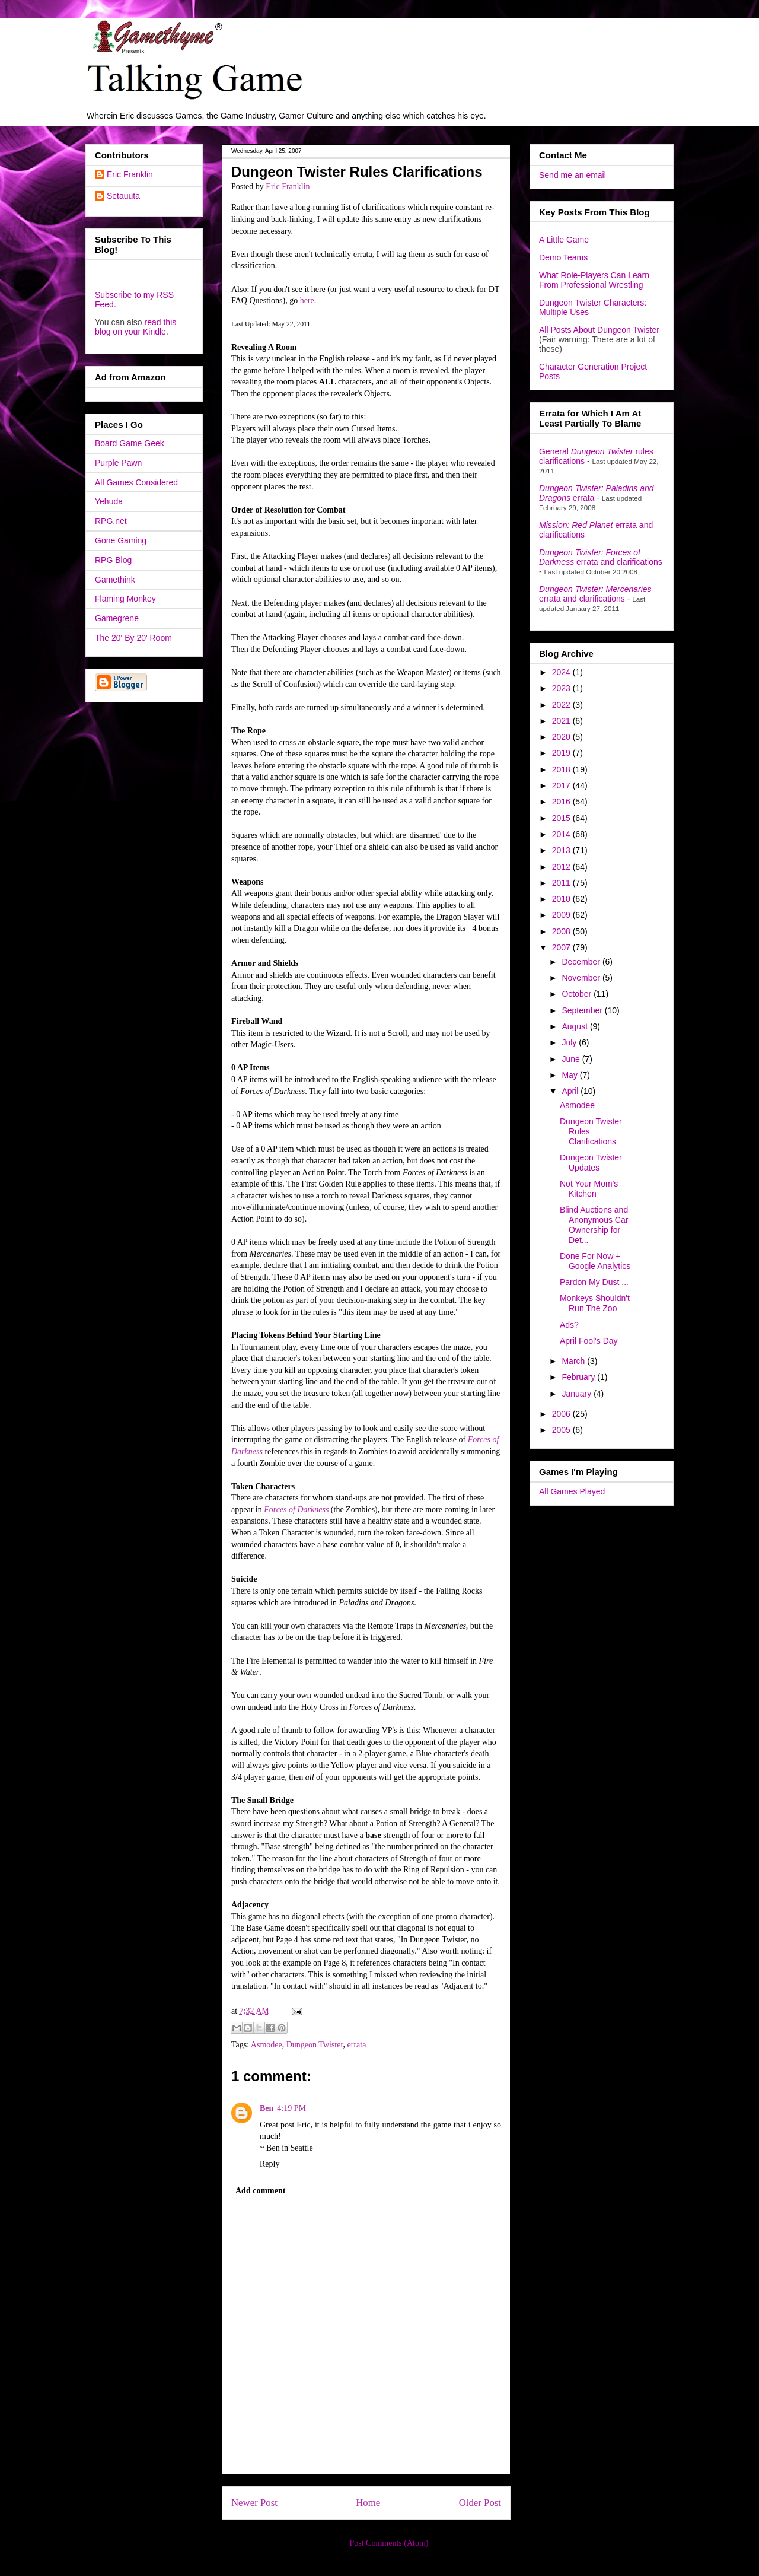  Describe the element at coordinates (574, 1361) in the screenshot. I see `March` at that location.